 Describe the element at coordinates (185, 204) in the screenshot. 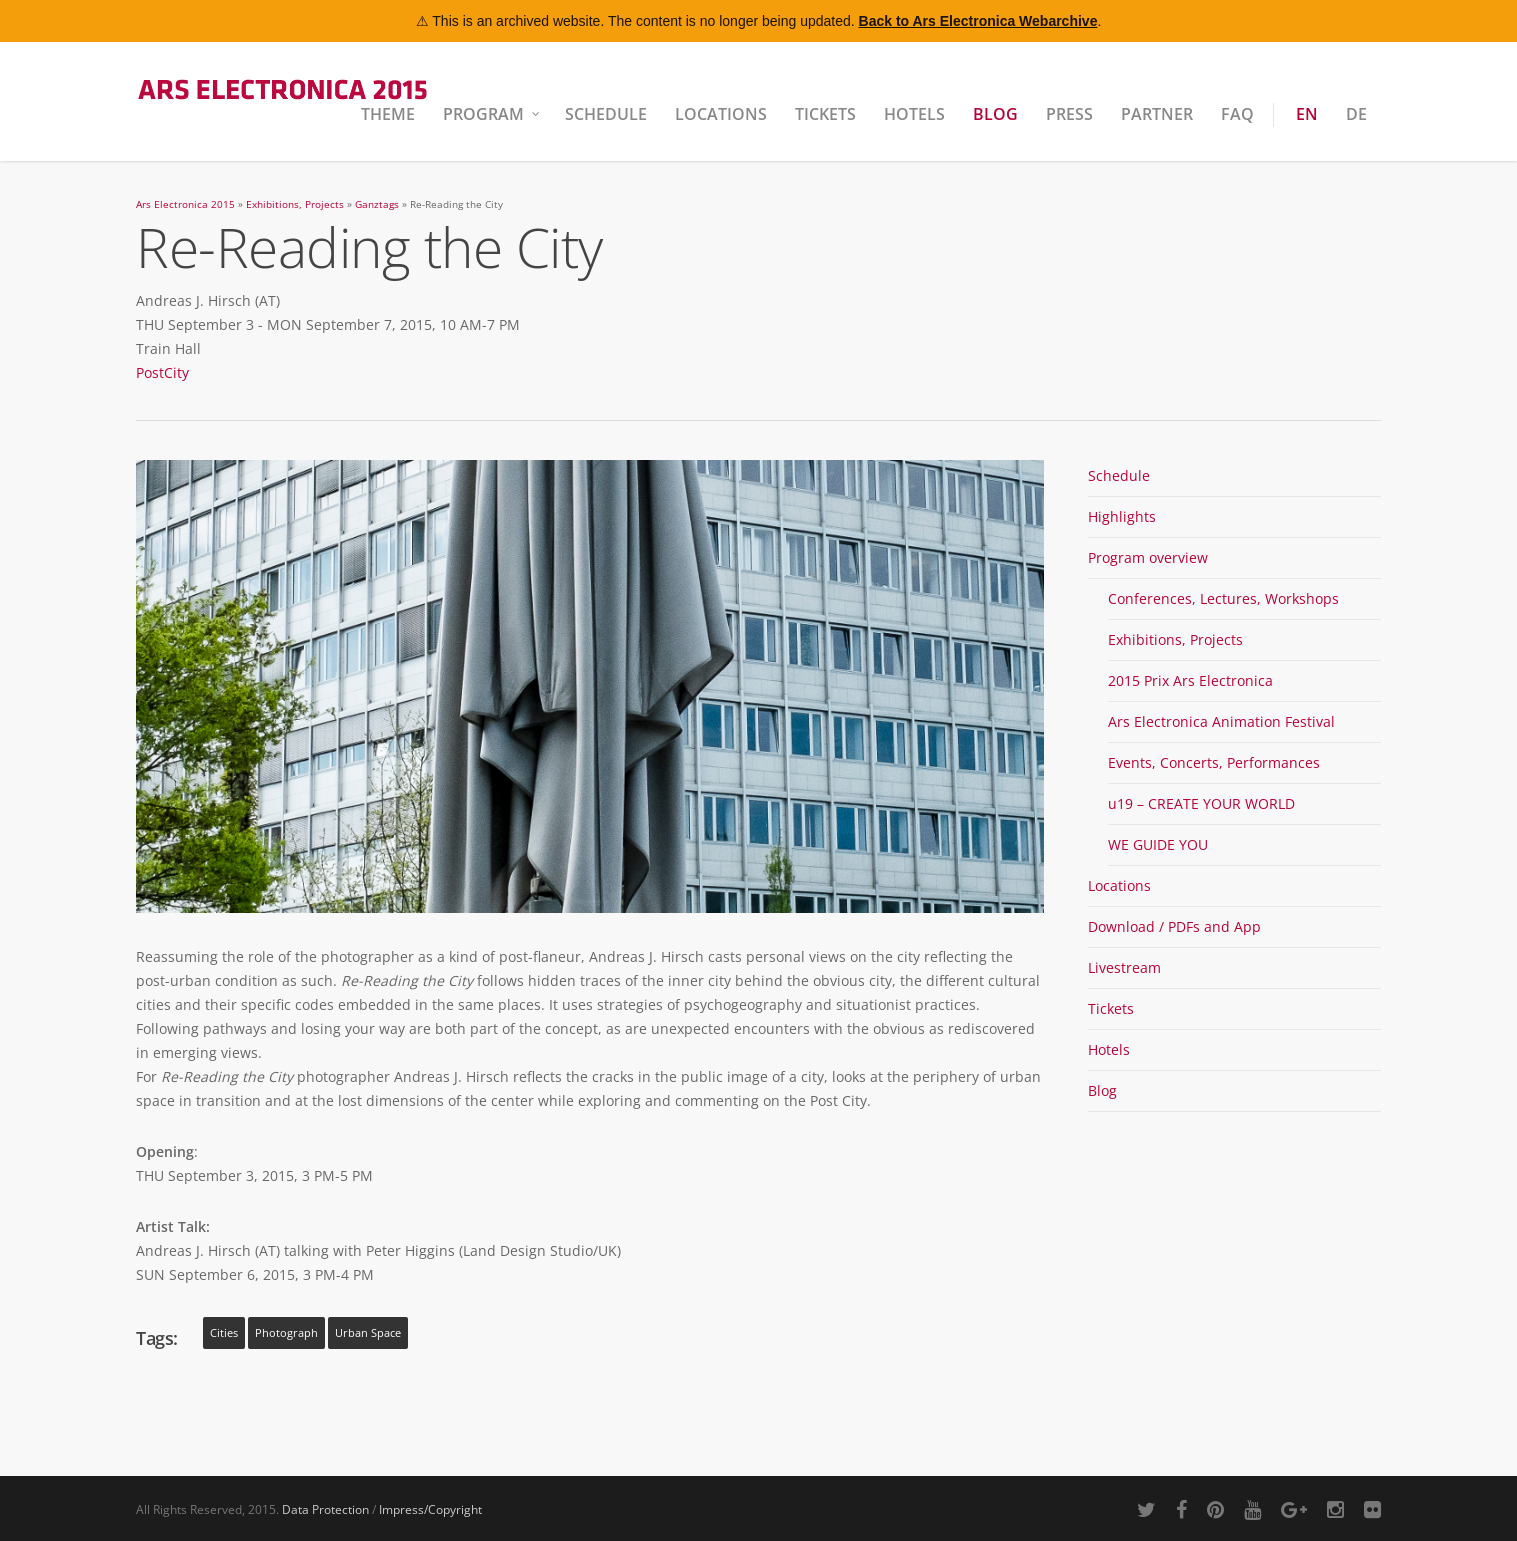

I see `Ars Electronica 2015` at that location.